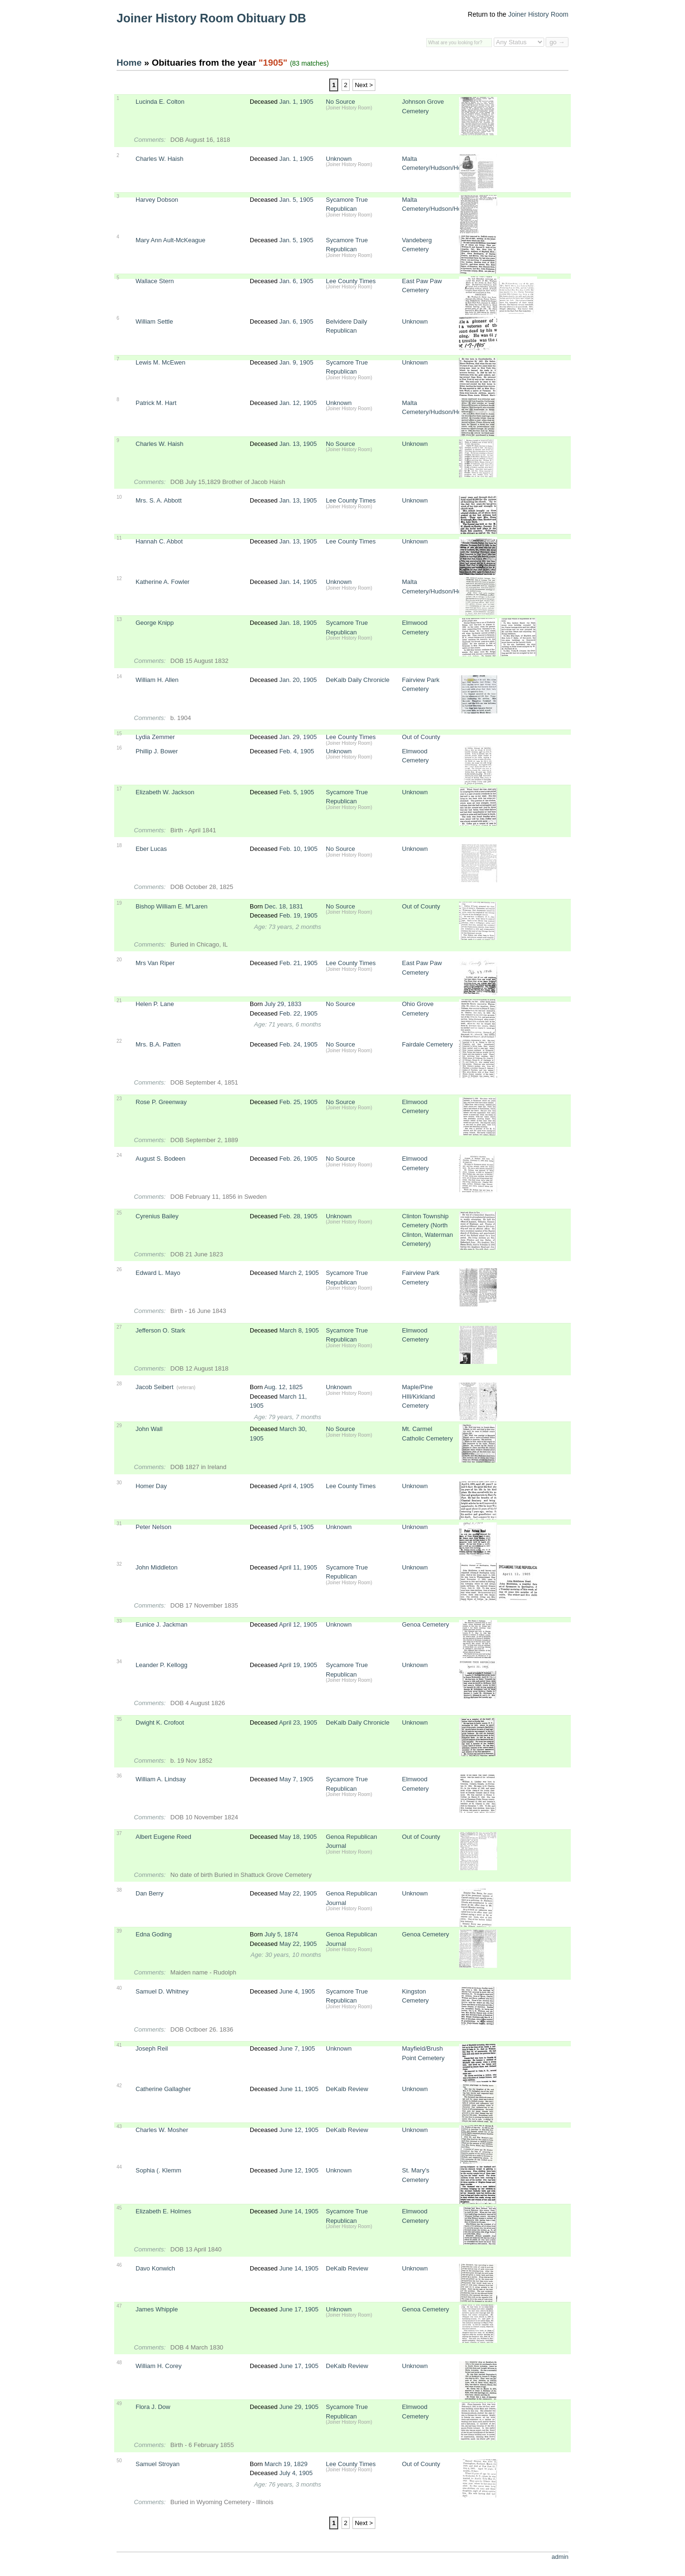 The image size is (685, 2576). Describe the element at coordinates (149, 1428) in the screenshot. I see `John Wall` at that location.